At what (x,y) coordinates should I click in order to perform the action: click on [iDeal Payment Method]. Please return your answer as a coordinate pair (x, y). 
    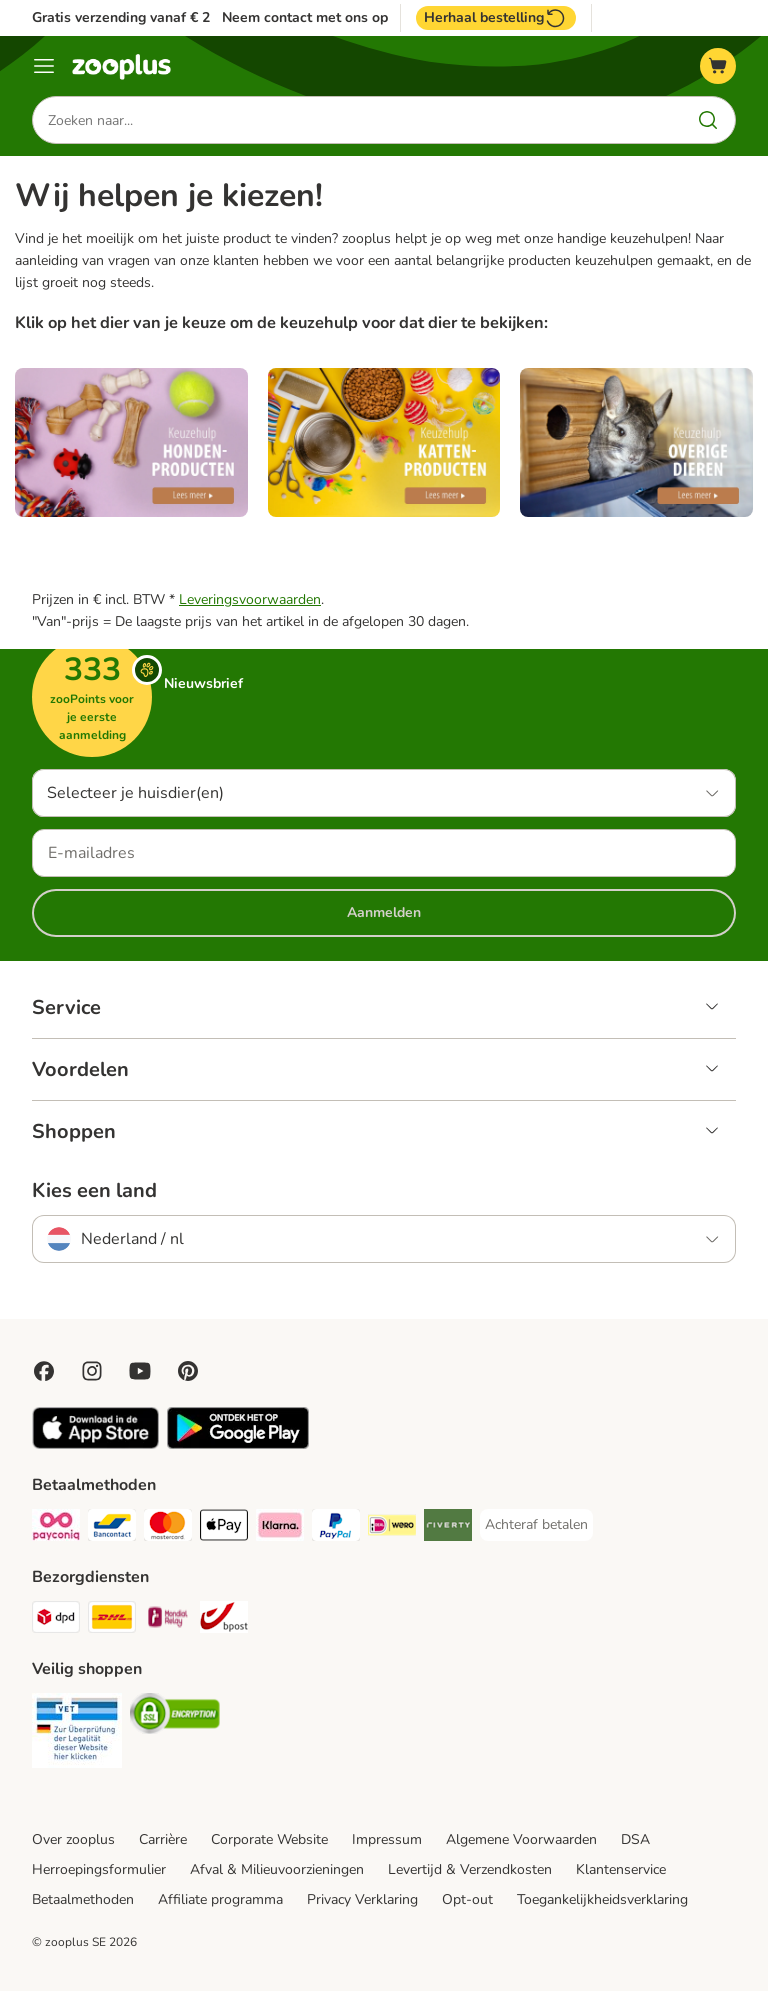
    Looking at the image, I should click on (392, 1528).